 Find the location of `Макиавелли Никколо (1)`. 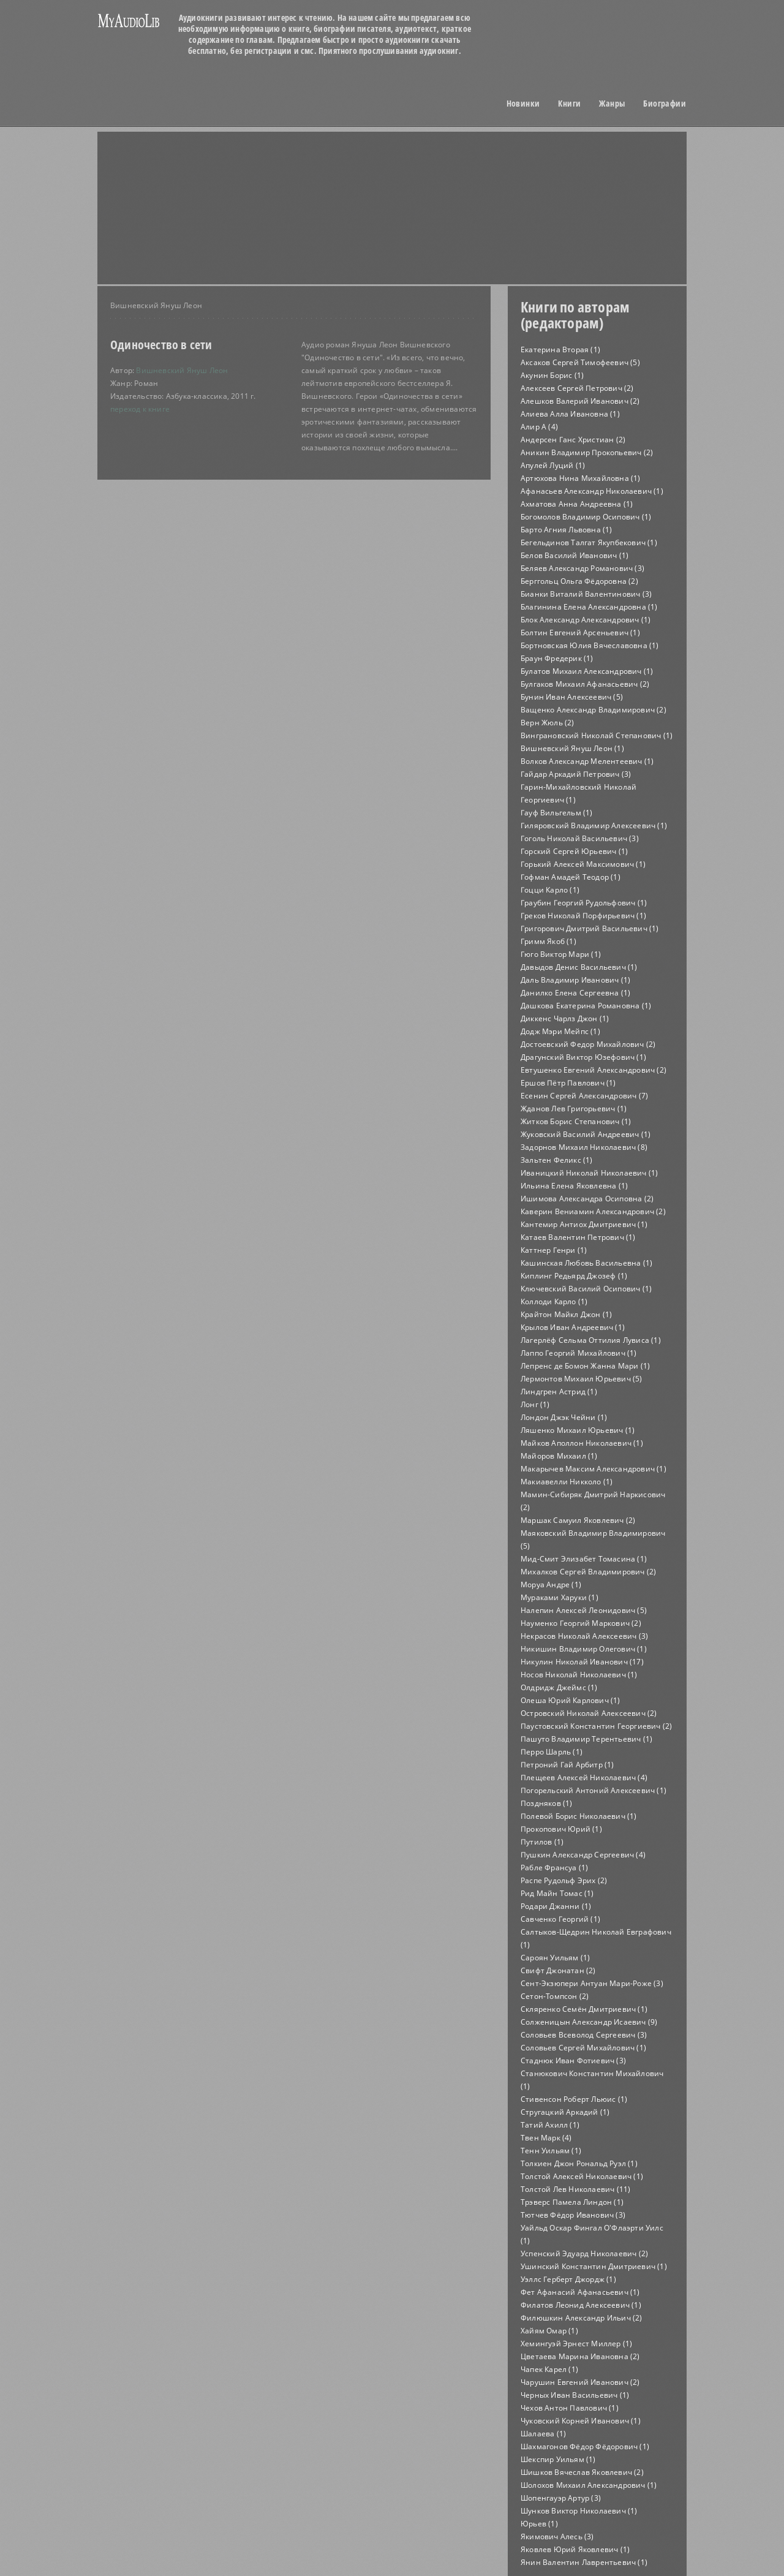

Макиавелли Никколо (1) is located at coordinates (566, 1481).